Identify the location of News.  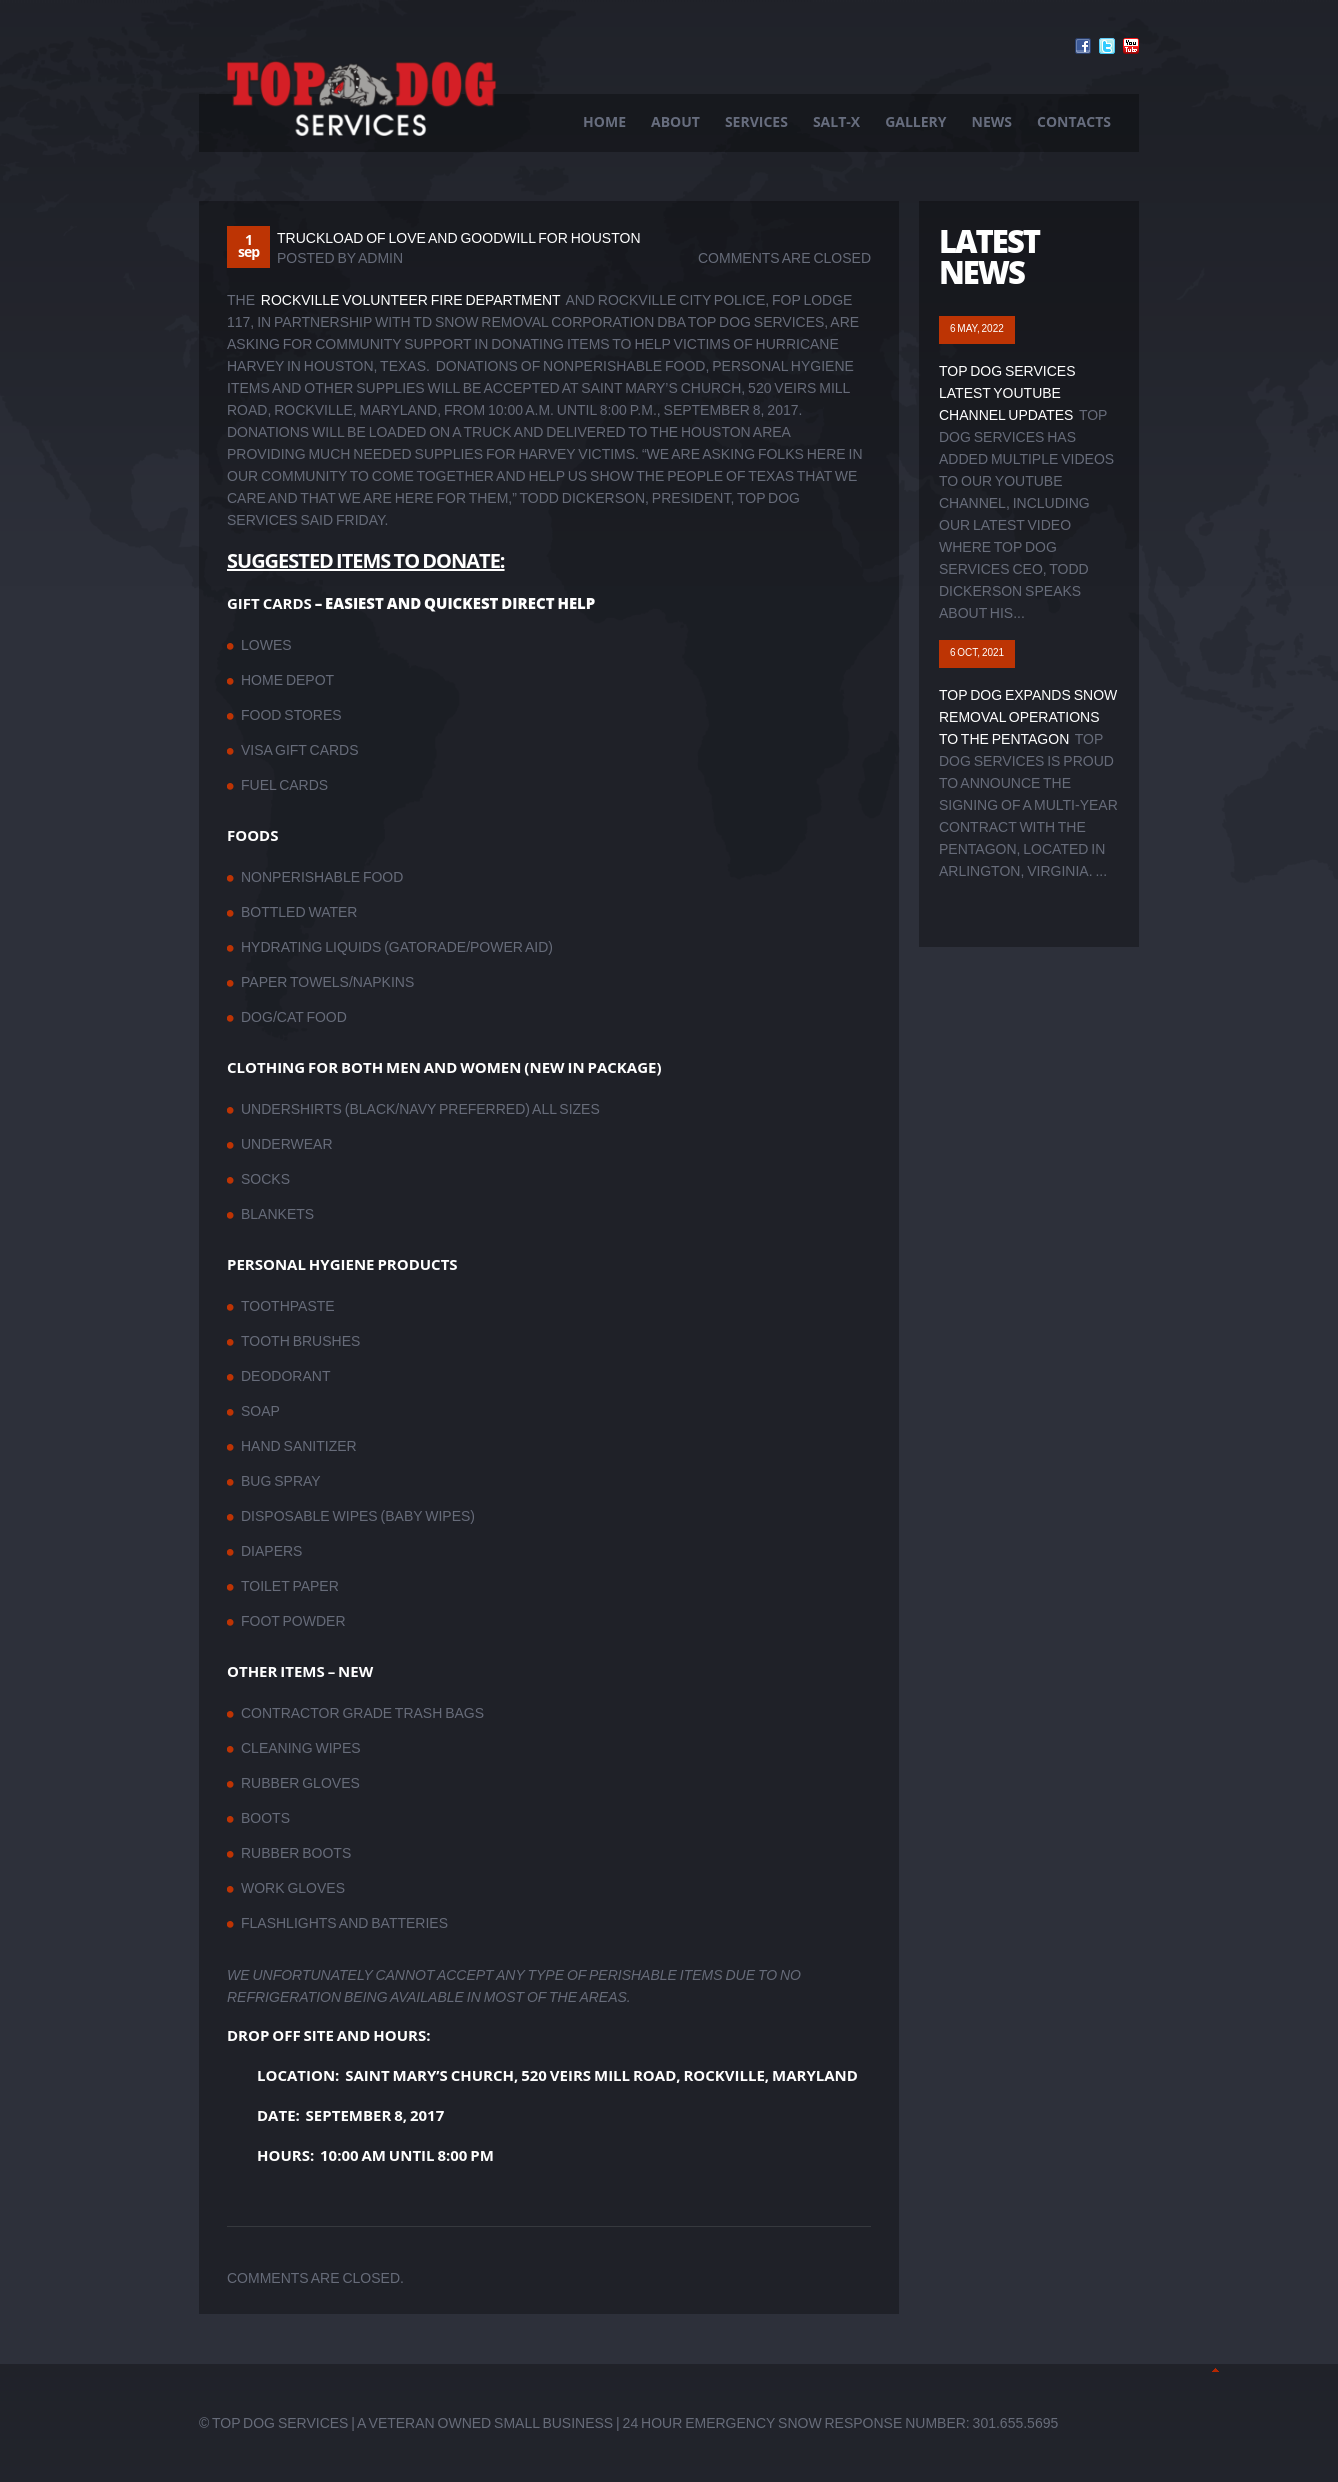
(992, 121).